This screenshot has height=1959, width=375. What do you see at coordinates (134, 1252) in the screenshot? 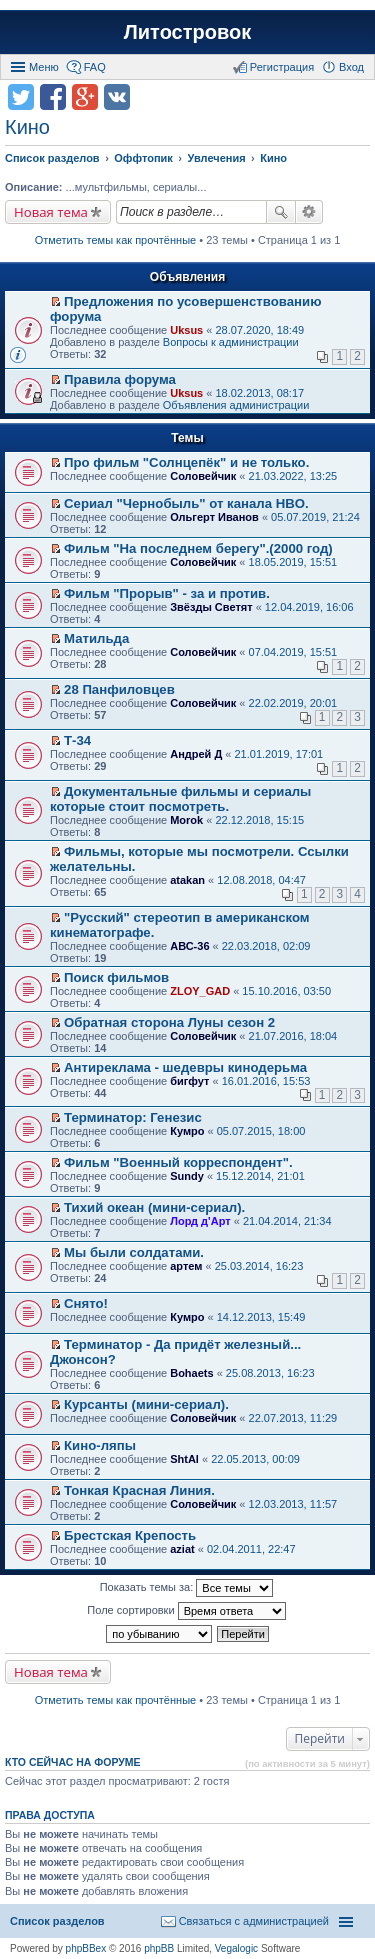
I see `Мы были солдатами.` at bounding box center [134, 1252].